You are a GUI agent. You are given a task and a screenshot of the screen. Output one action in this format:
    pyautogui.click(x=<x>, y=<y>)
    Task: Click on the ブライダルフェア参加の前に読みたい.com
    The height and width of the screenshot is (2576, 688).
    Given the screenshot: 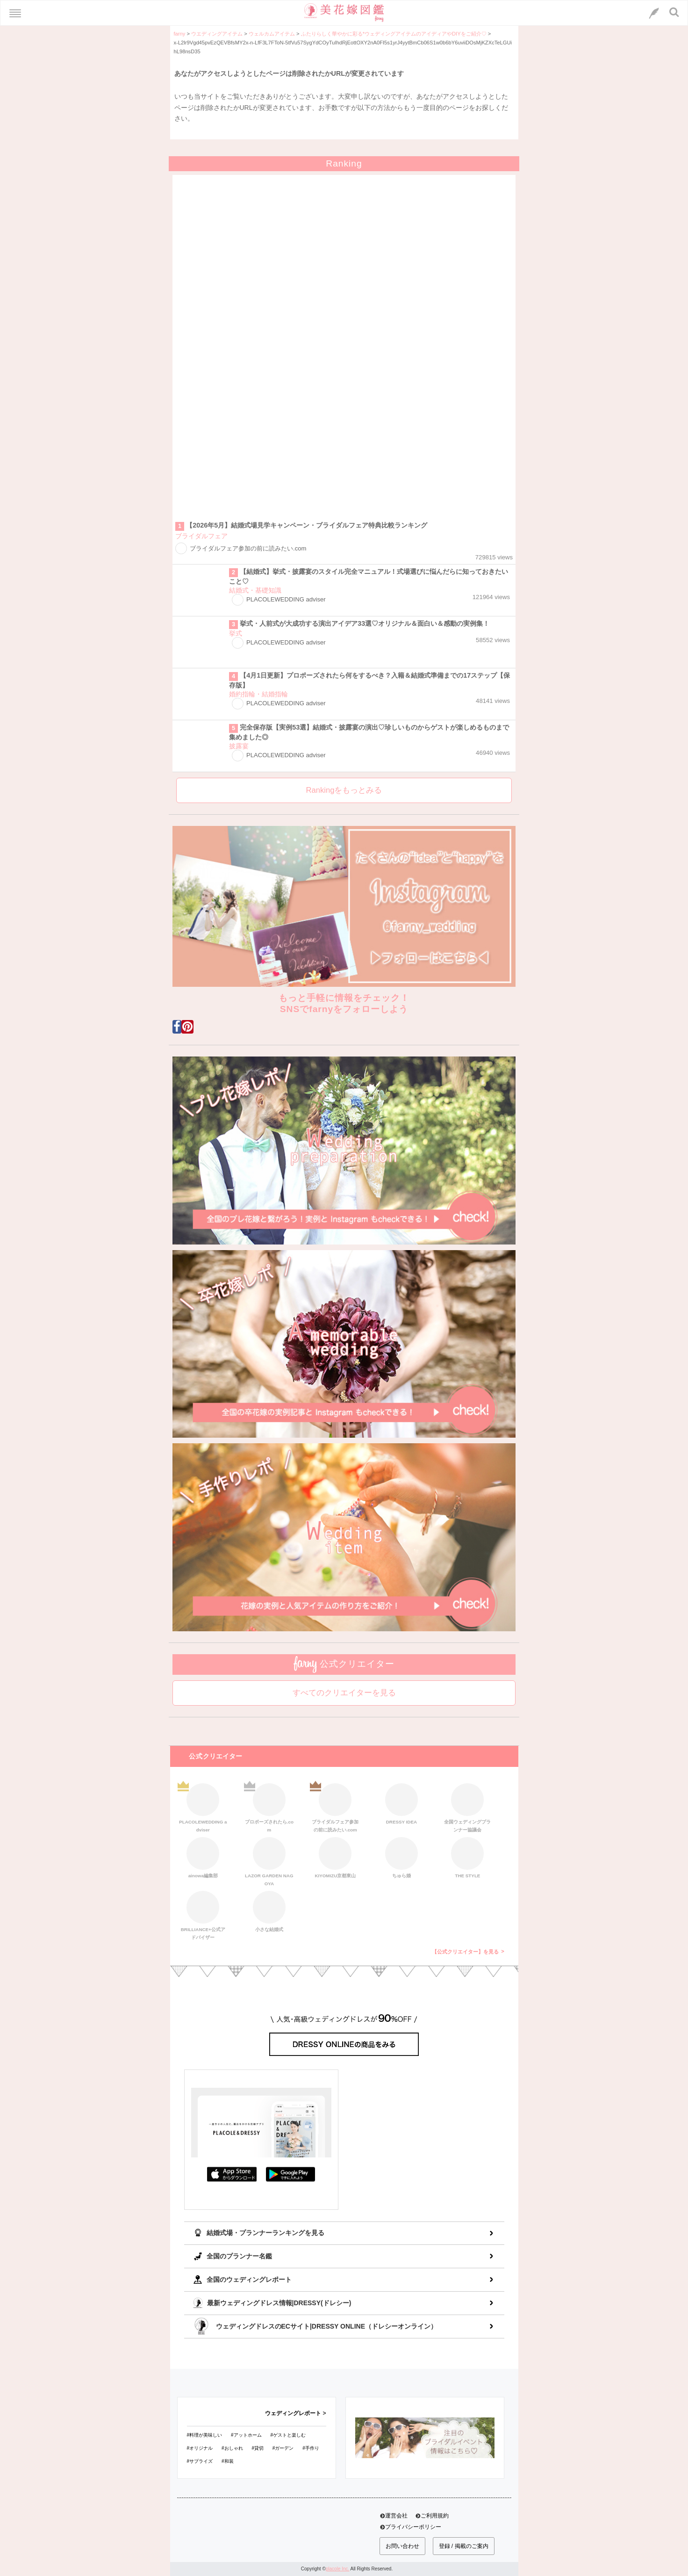 What is the action you would take?
    pyautogui.click(x=335, y=1806)
    